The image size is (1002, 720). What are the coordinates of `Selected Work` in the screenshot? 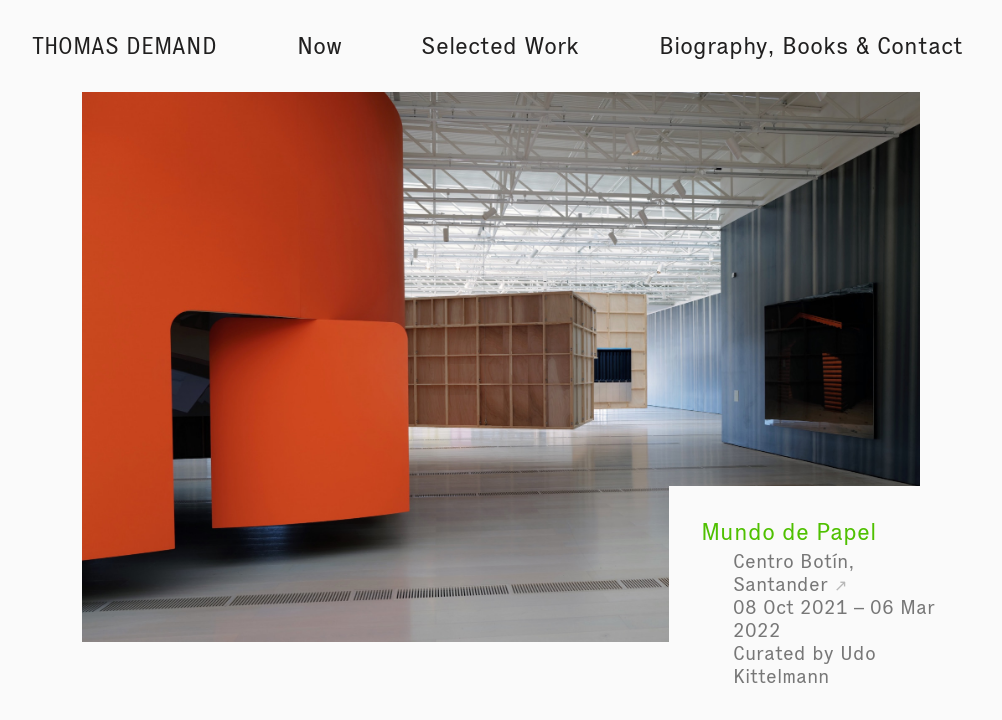 It's located at (500, 45).